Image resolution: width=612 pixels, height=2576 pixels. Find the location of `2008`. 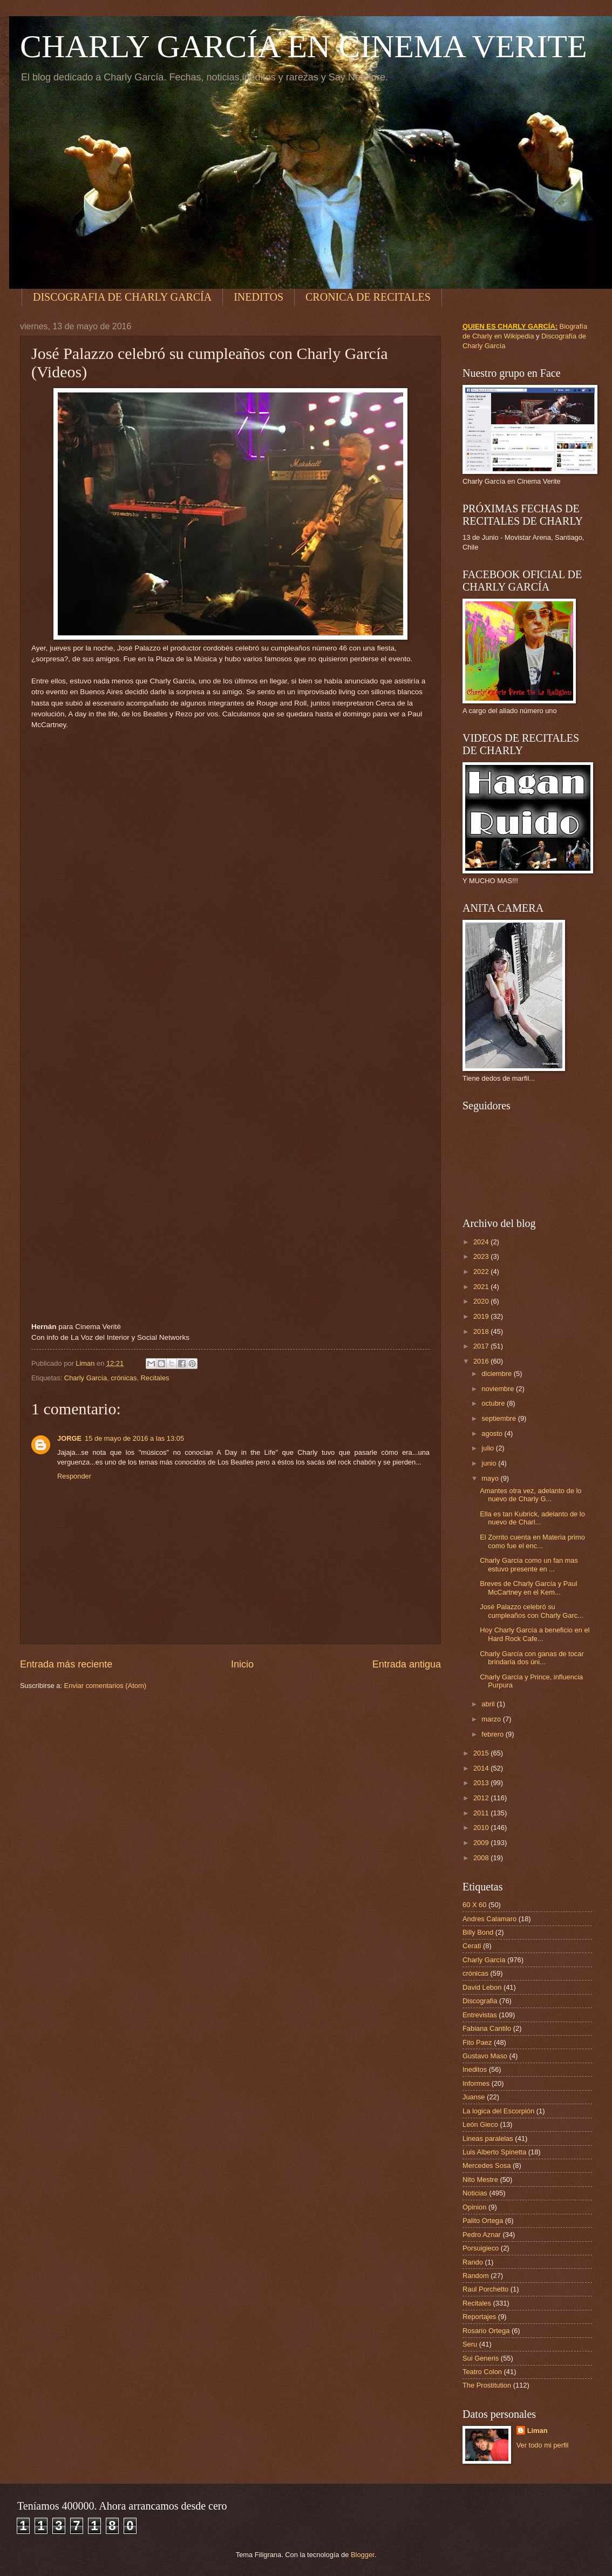

2008 is located at coordinates (482, 1858).